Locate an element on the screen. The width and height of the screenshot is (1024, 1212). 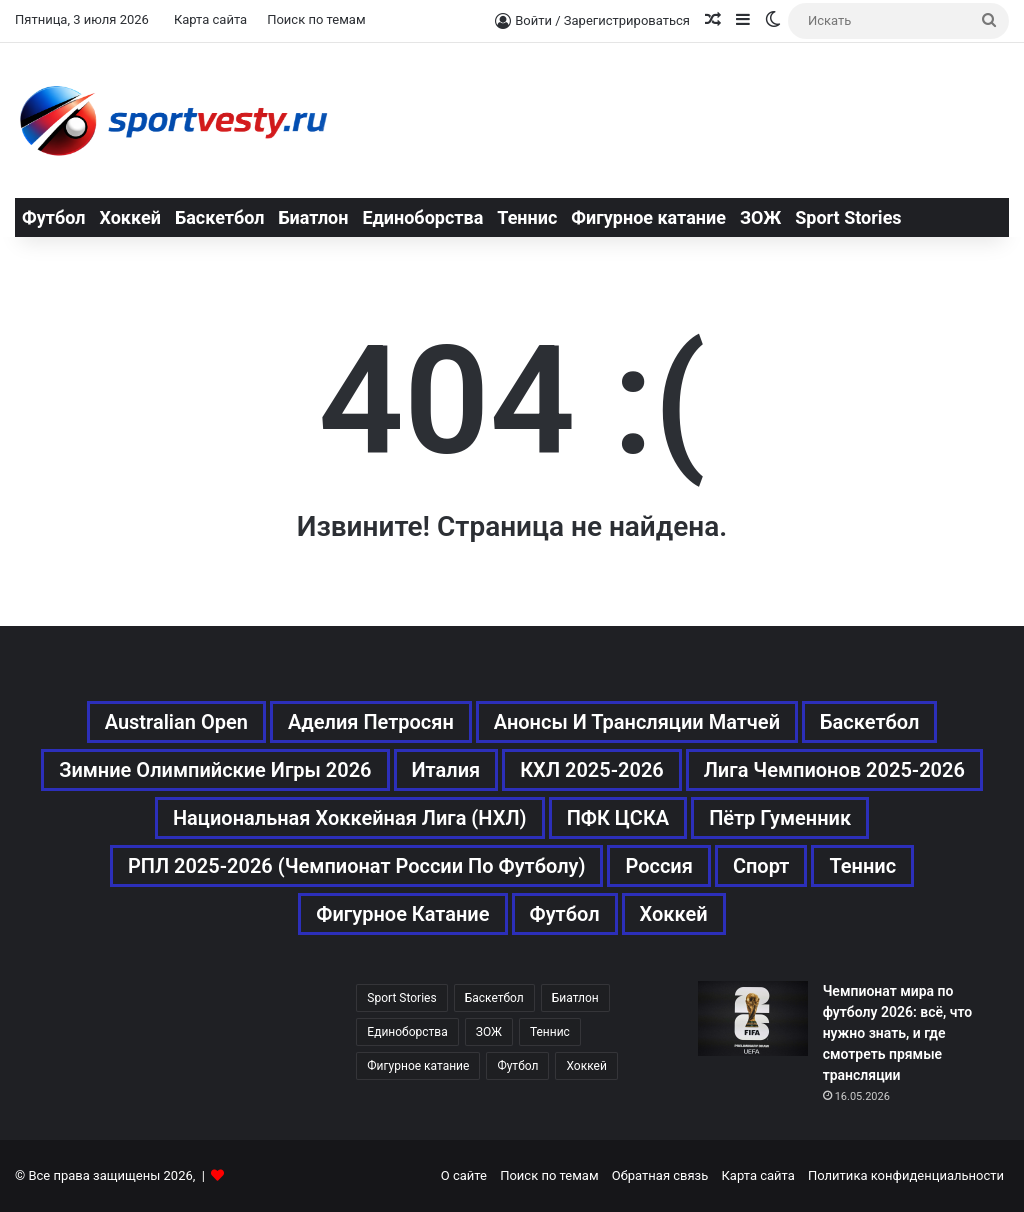
Фигурное катание [Фигурное катание (667 элементов)] is located at coordinates (402, 914).